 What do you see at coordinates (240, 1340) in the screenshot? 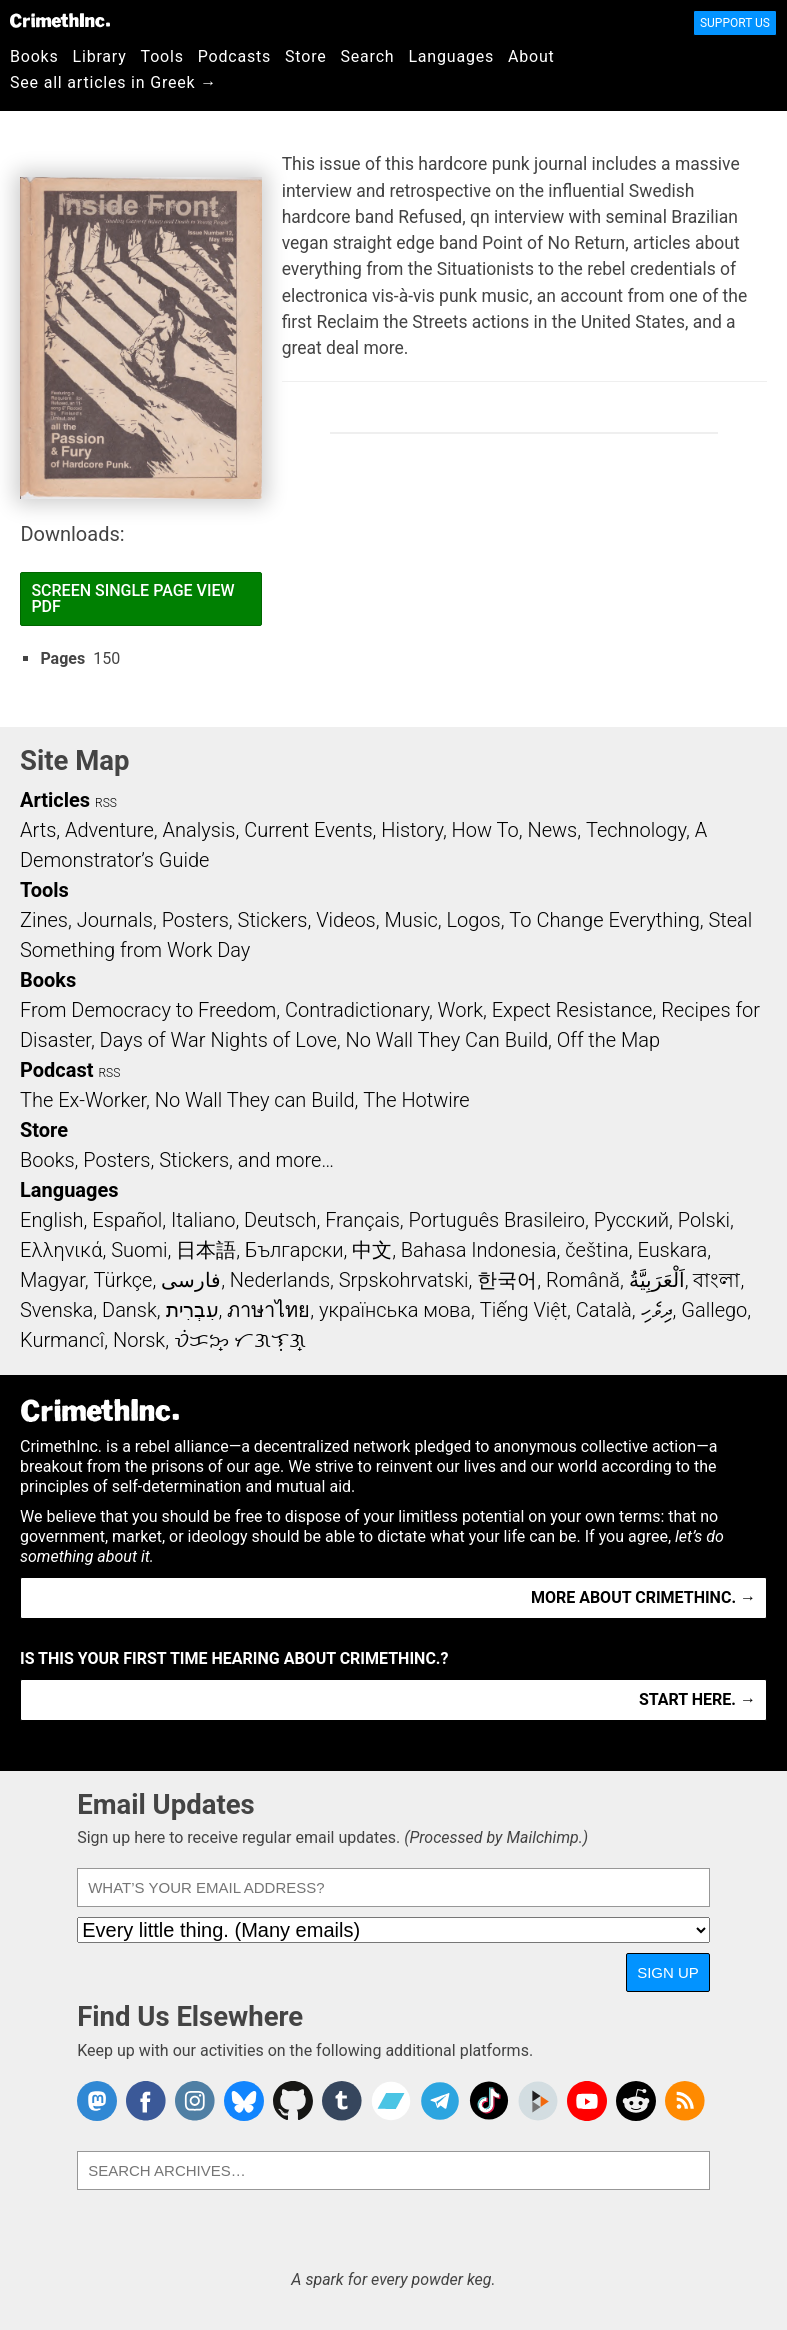
I see `ᜏᜒᜃᜅ᜔ ᜆᜄᜎᜓᜄ᜔` at bounding box center [240, 1340].